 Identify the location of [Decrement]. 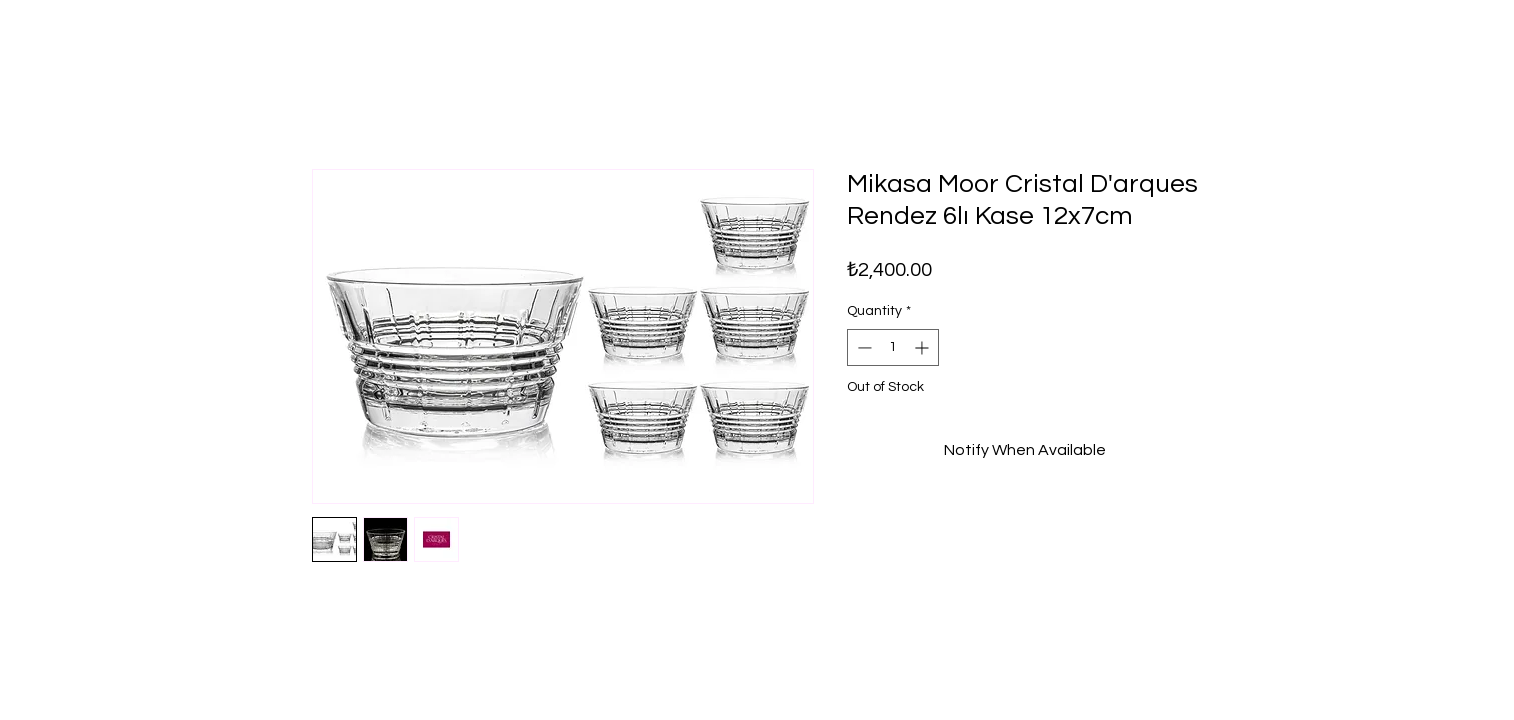
(862, 347).